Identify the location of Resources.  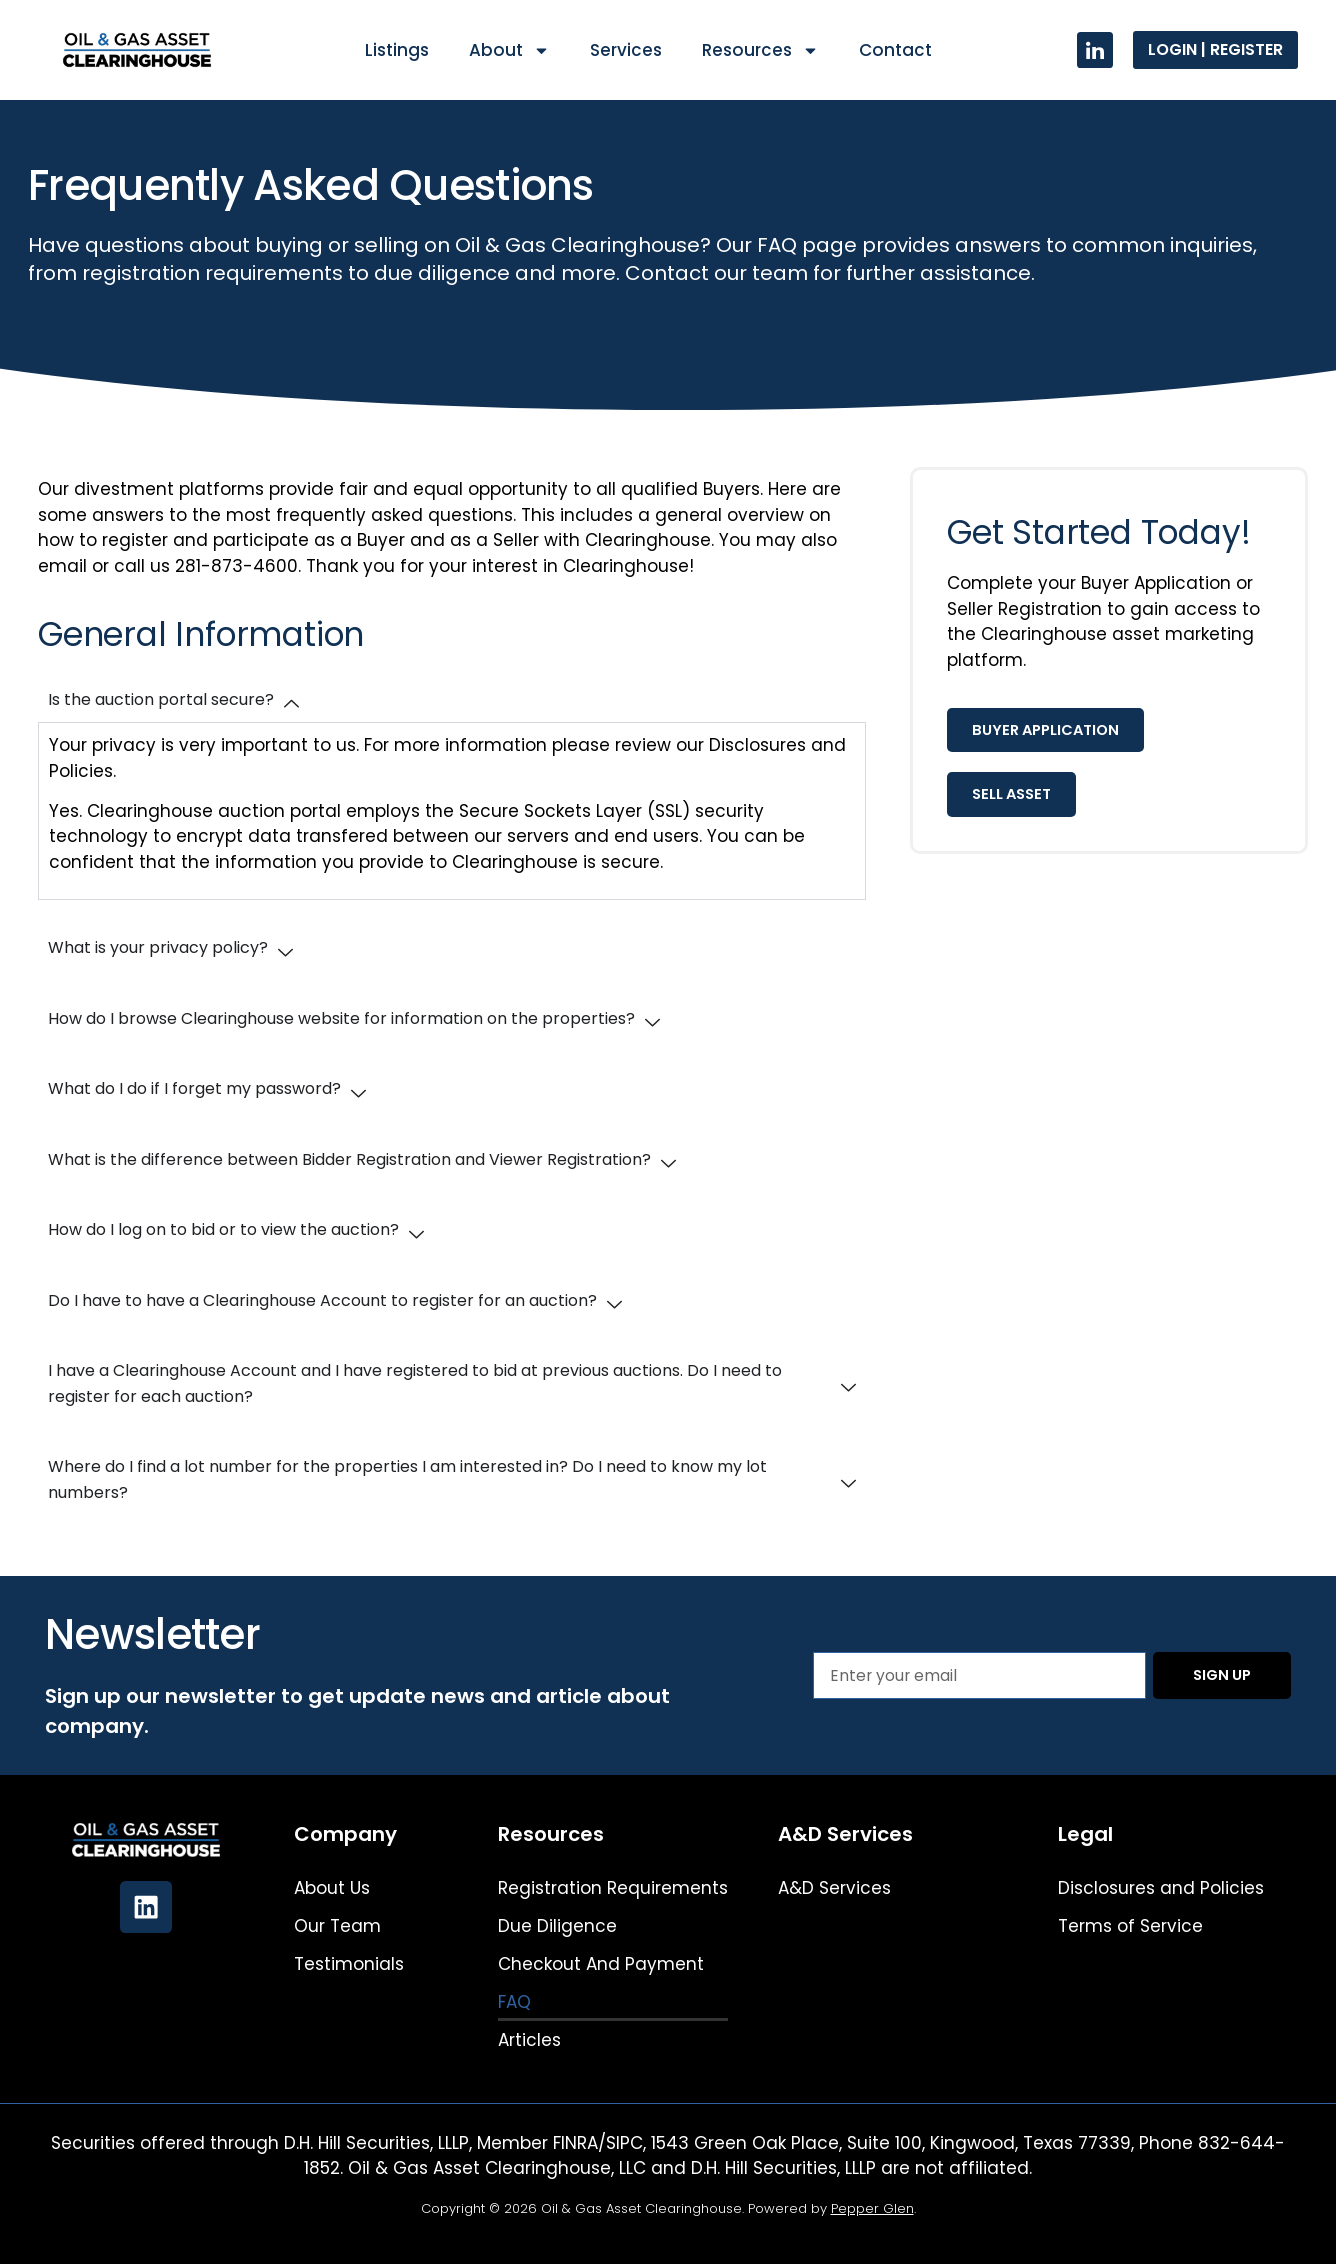
(760, 50).